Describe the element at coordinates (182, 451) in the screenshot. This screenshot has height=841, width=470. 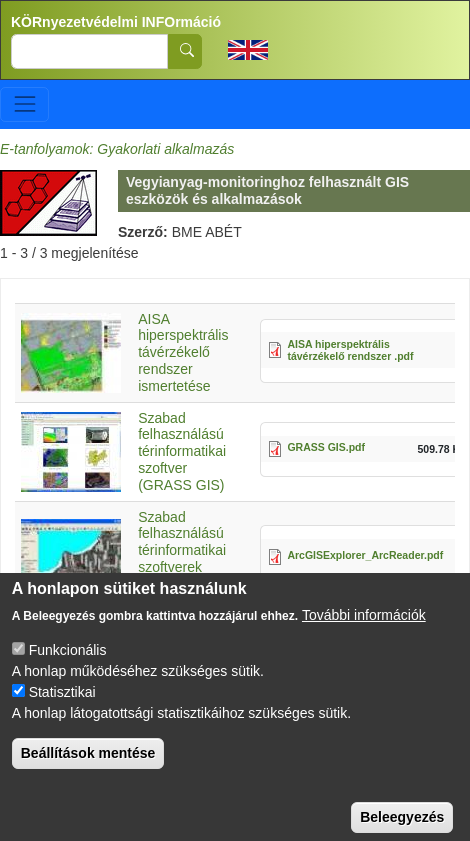
I see `Szabad felhasználású térinformatikai szoftver (GRASS GIS)` at that location.